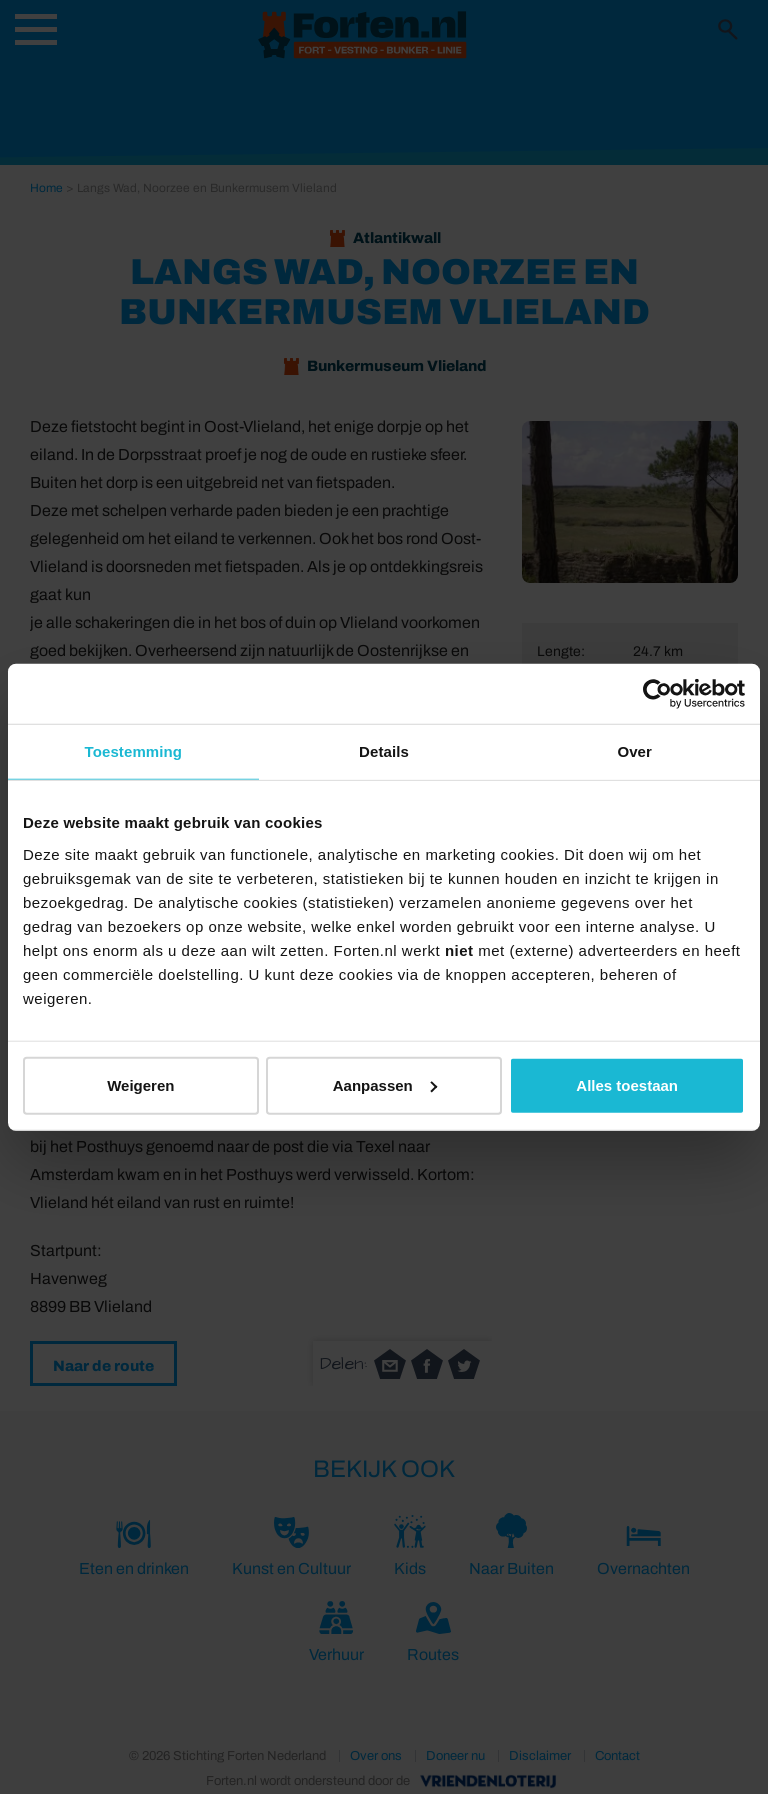  I want to click on Details [tab], so click(384, 751).